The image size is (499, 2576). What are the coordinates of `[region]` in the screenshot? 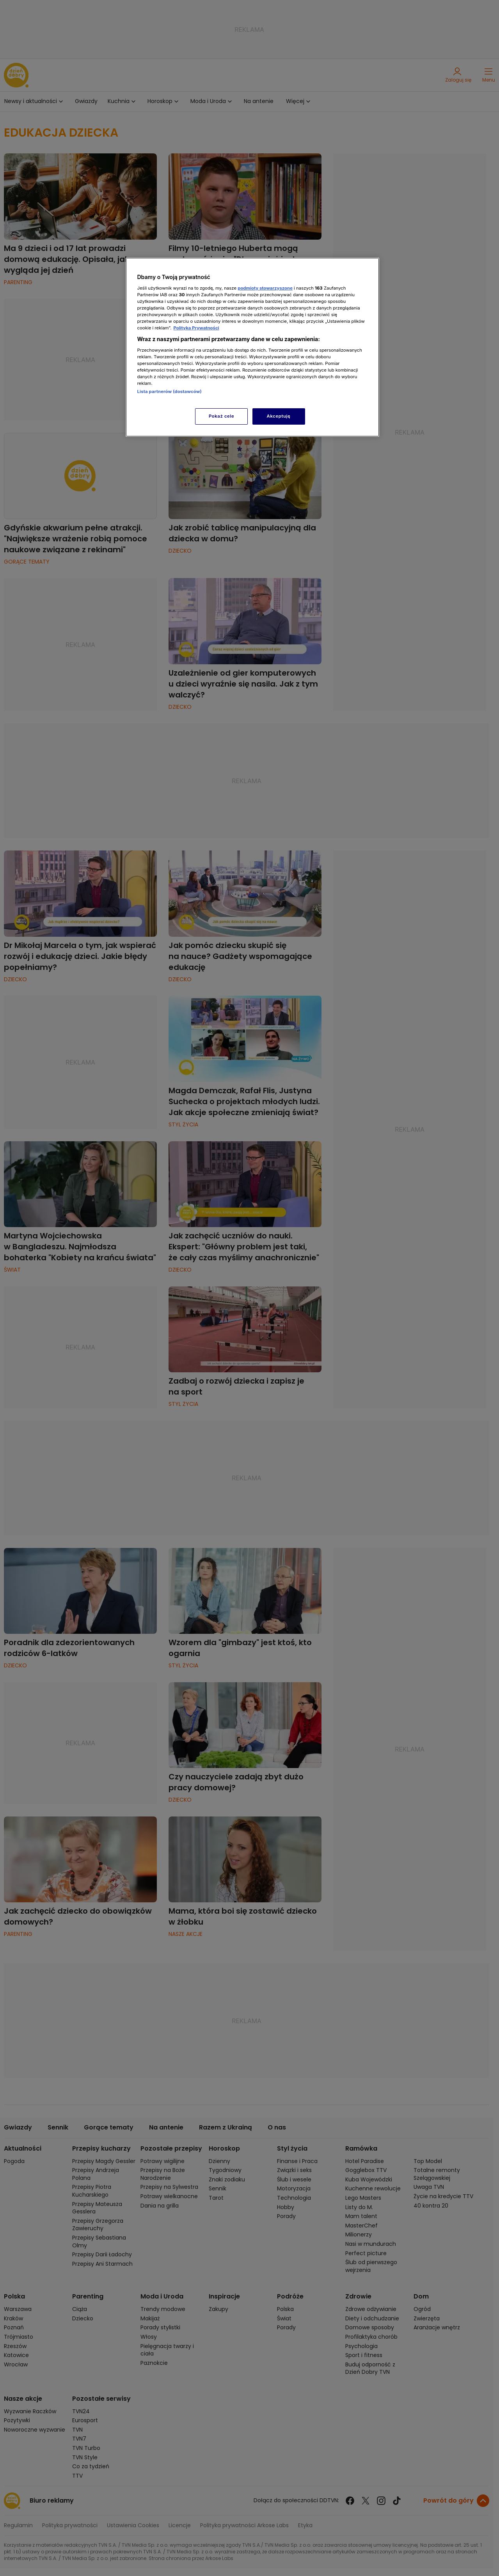 It's located at (252, 347).